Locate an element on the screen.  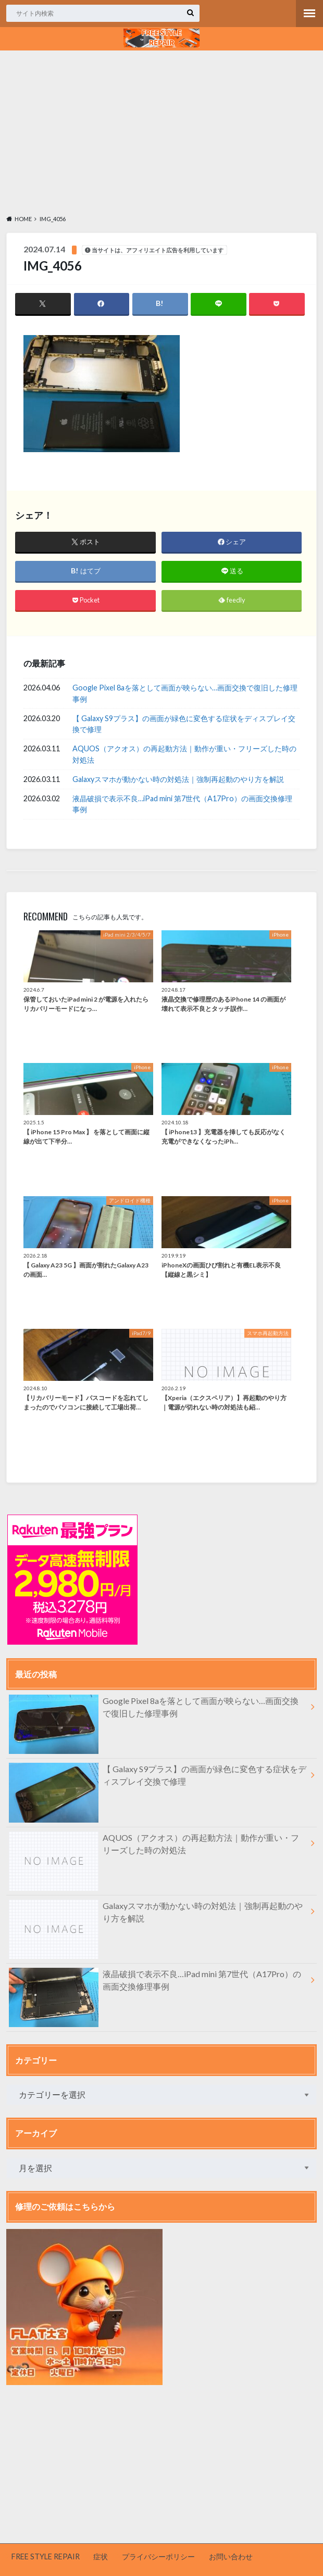
AQUOS（アクオス）の再起動方法｜動作が重い・フリーズした時の対処法 is located at coordinates (184, 755).